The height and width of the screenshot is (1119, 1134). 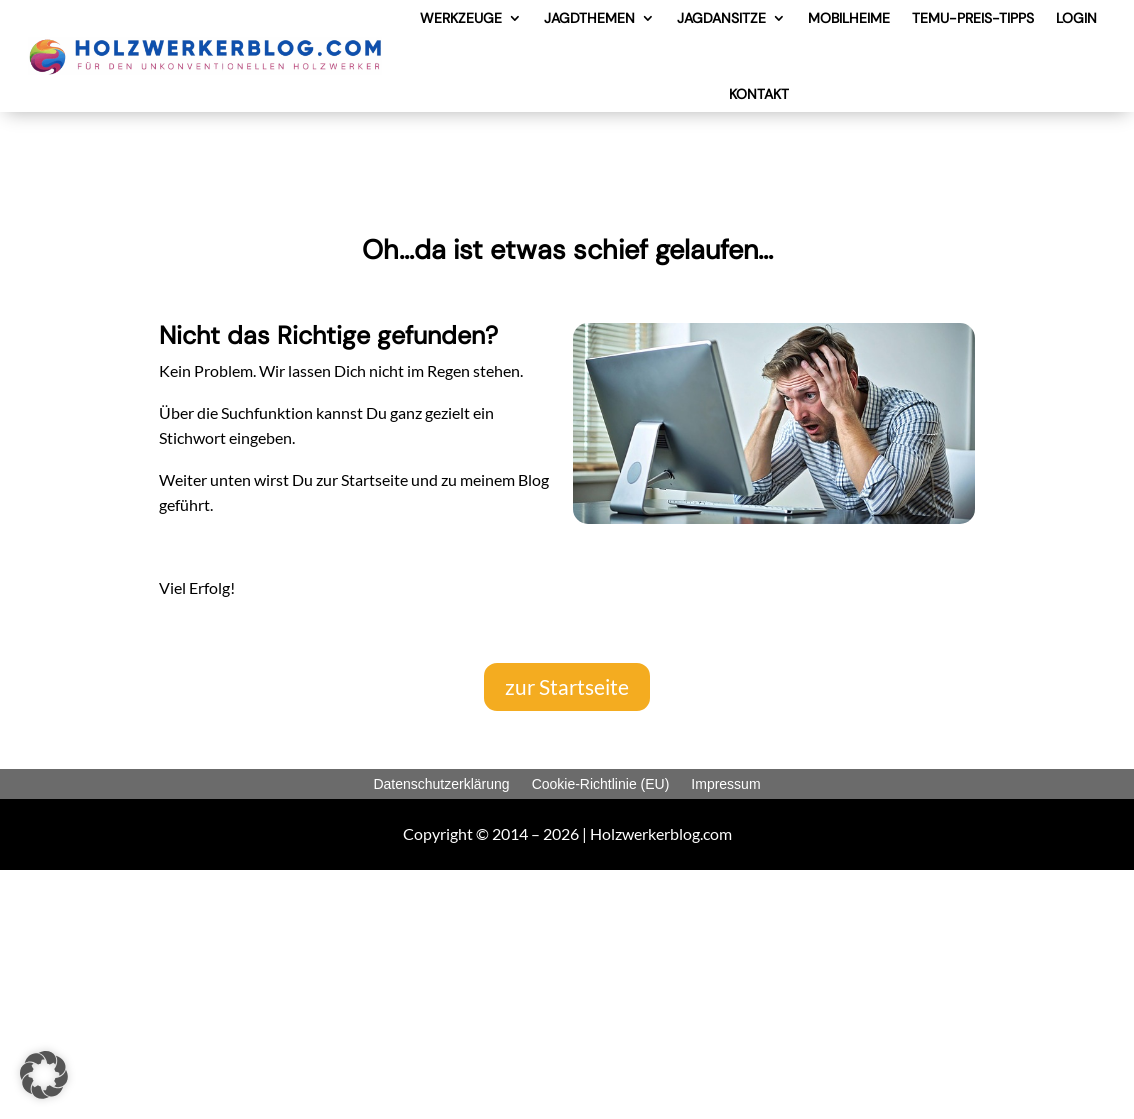 What do you see at coordinates (441, 783) in the screenshot?
I see `Datenschutzerklärung` at bounding box center [441, 783].